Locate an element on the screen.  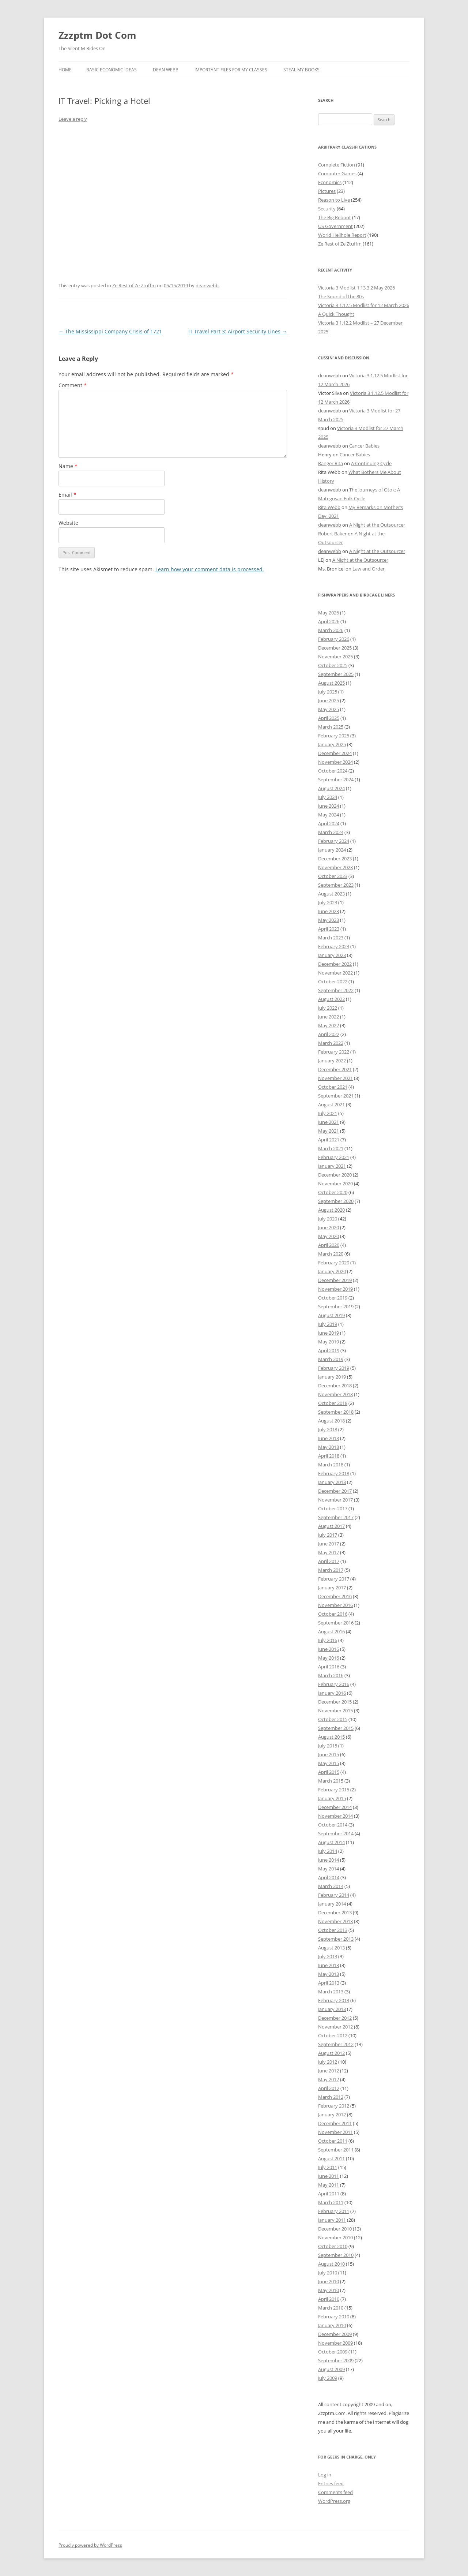
April 2020 is located at coordinates (328, 1245).